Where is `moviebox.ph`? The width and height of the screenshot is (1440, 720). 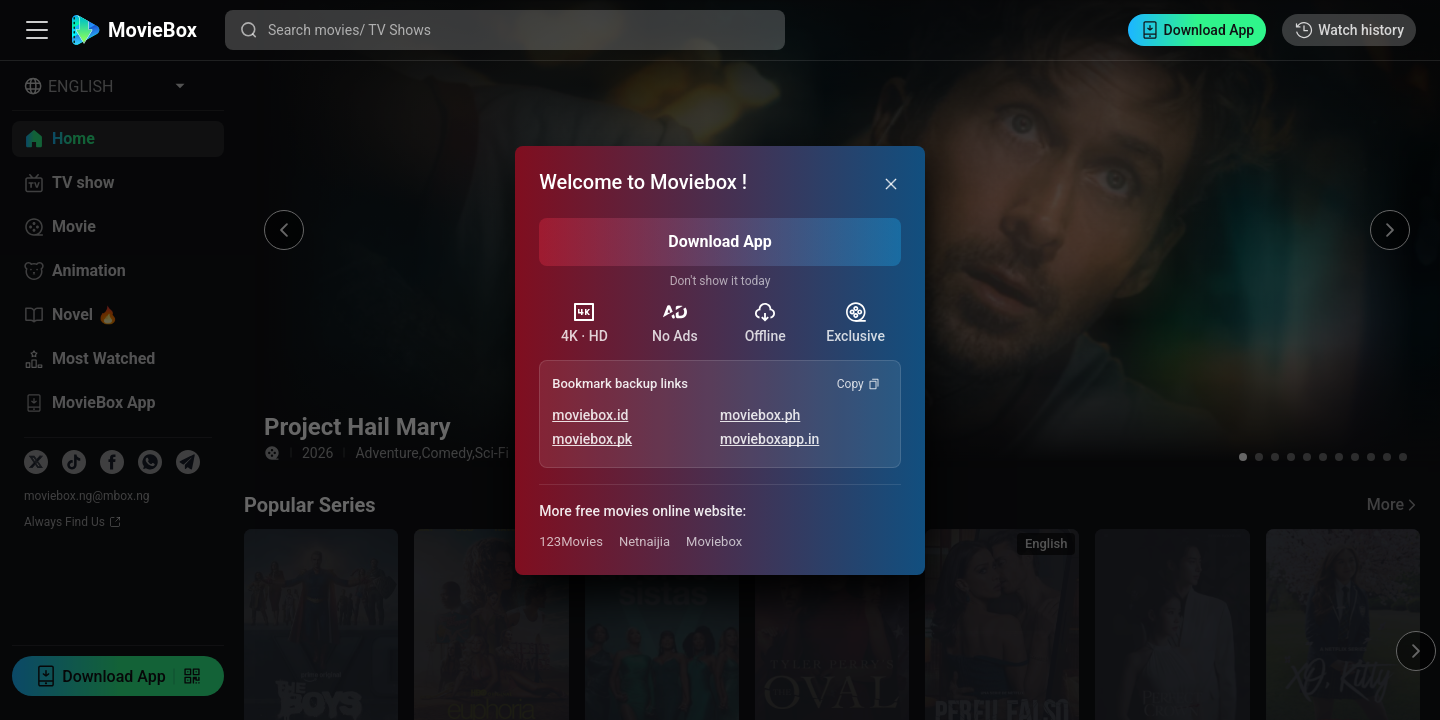
moviebox.ph is located at coordinates (760, 415).